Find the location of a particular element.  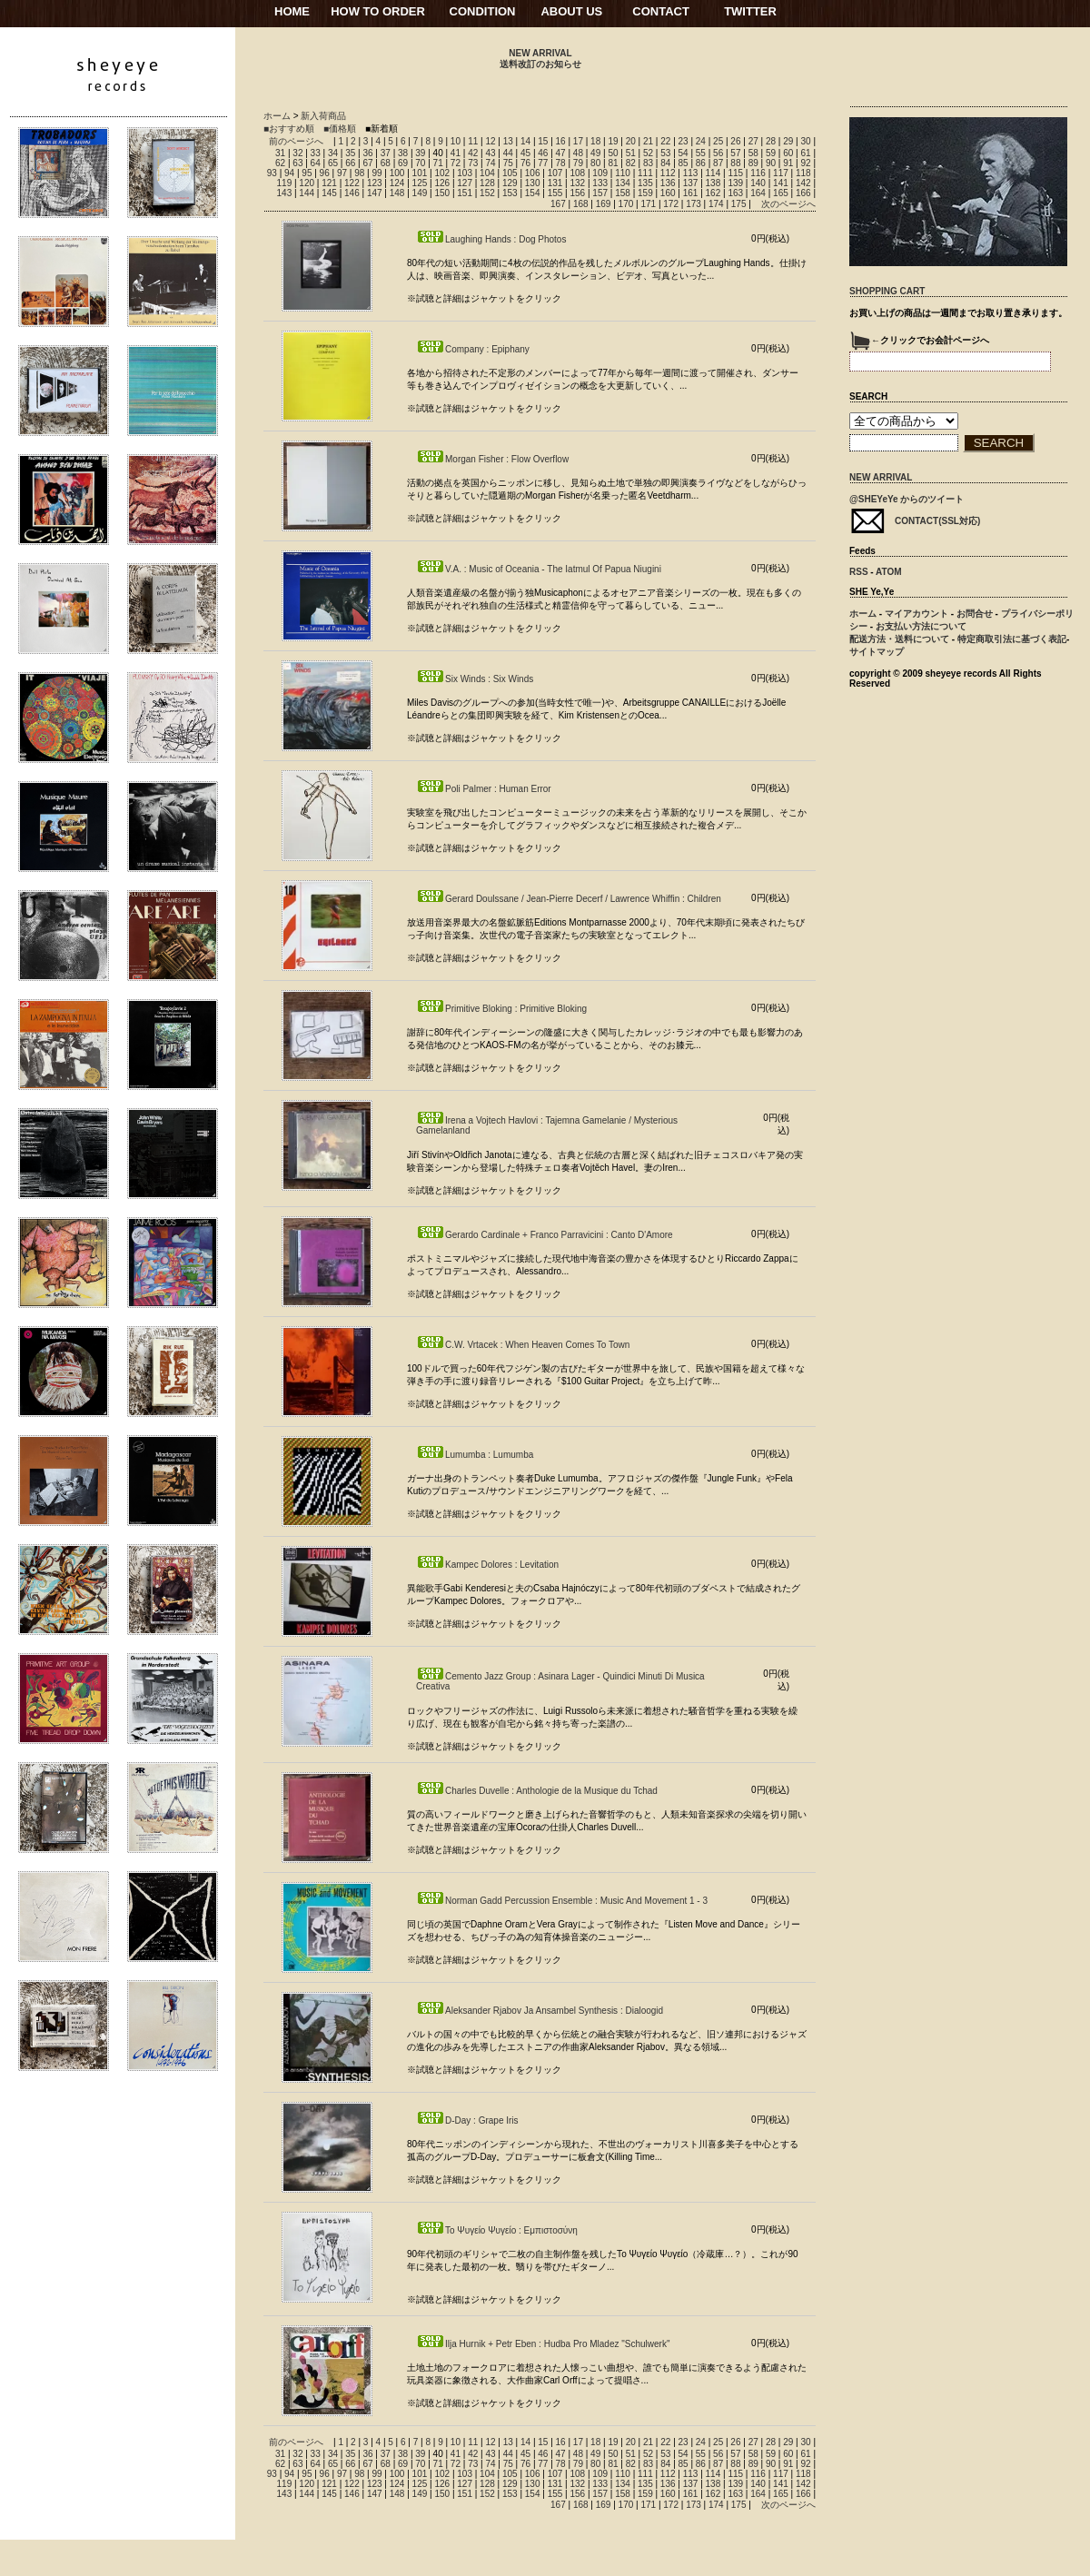

67 is located at coordinates (367, 163).